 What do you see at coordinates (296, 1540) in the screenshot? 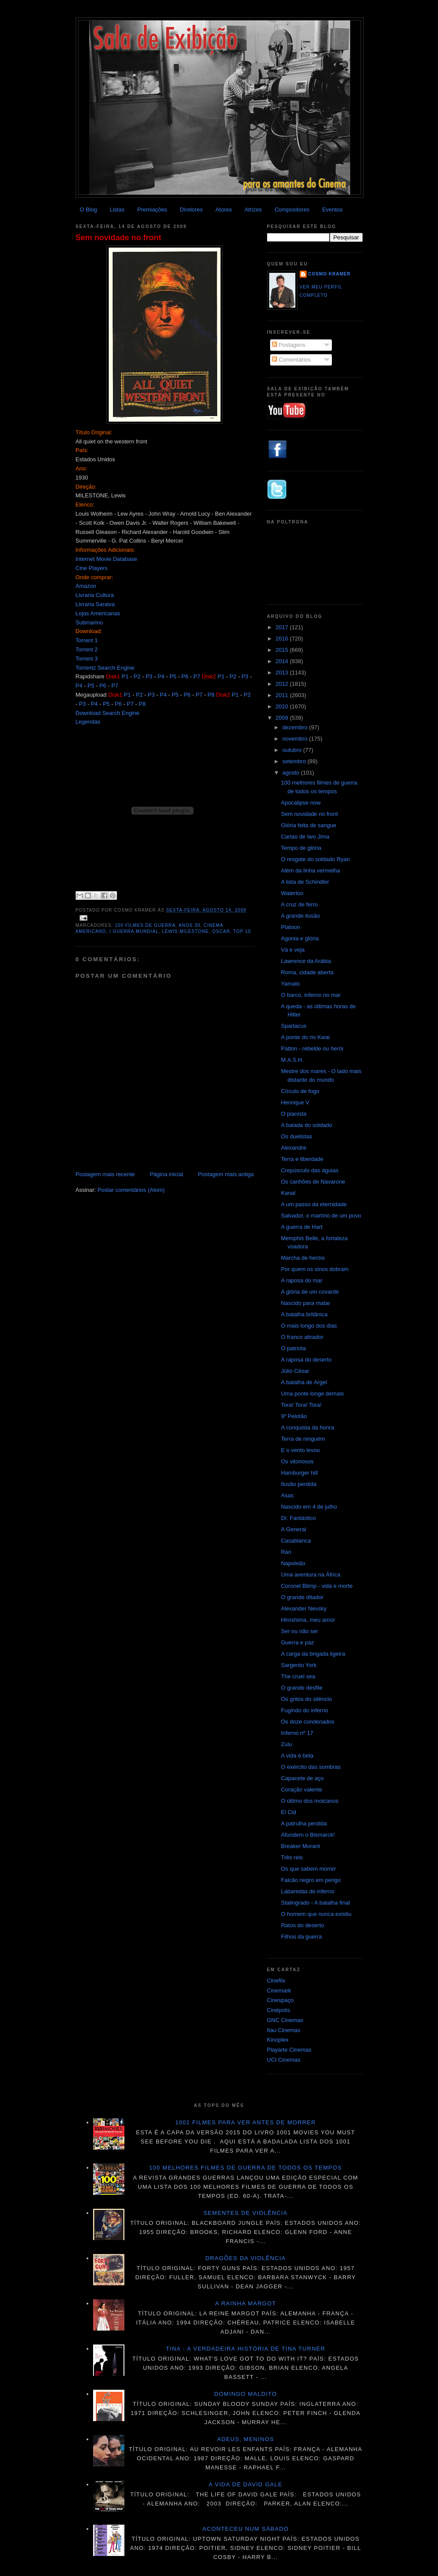
I see `Casablanca` at bounding box center [296, 1540].